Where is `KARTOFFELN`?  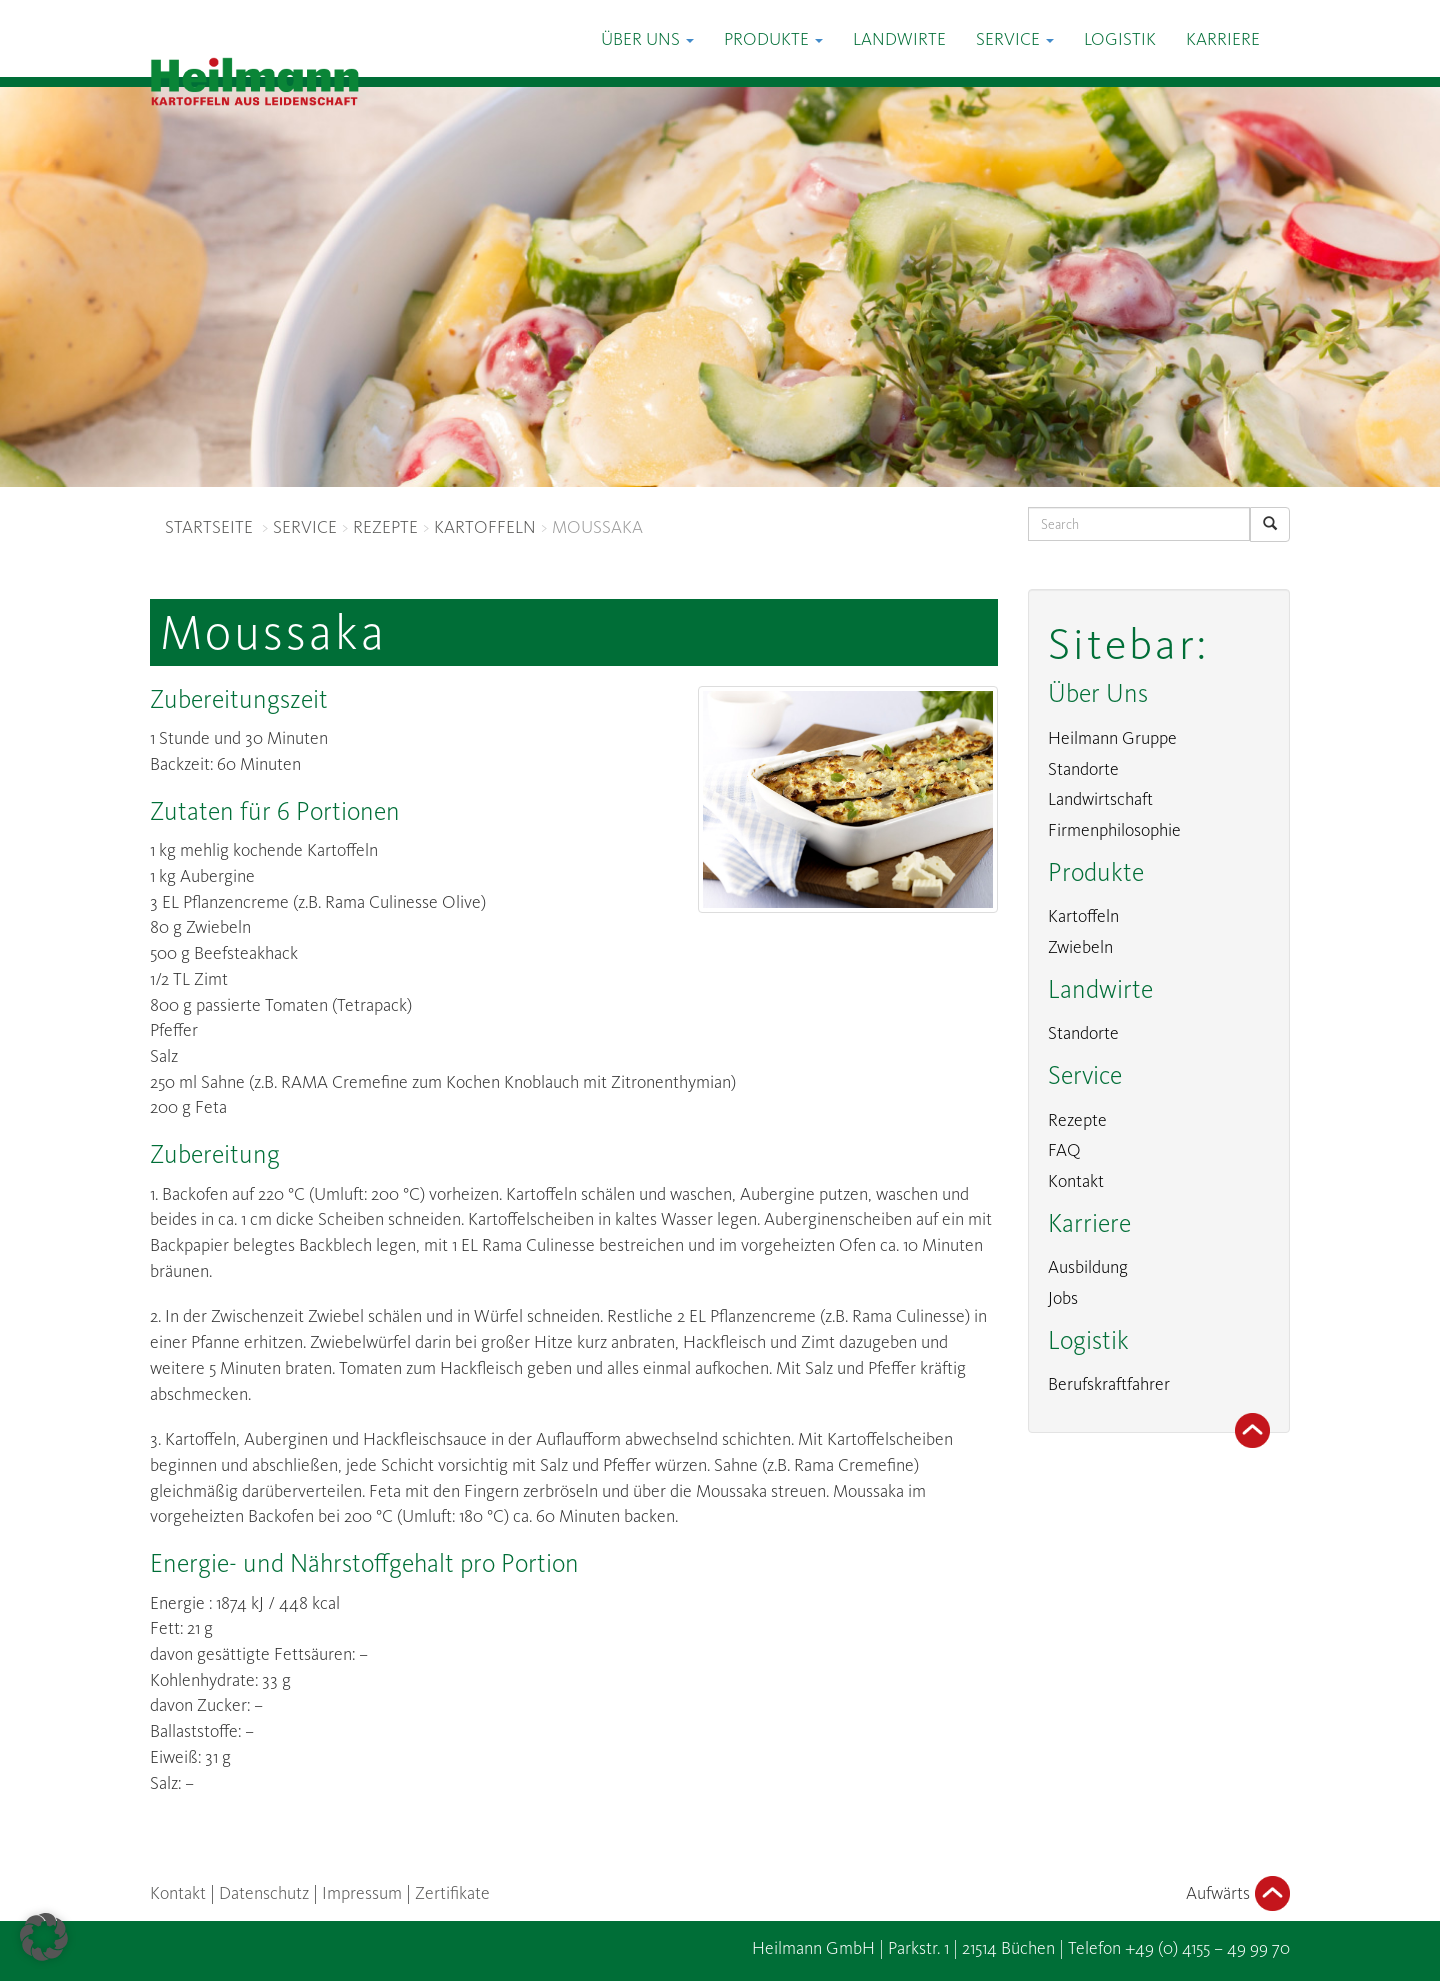 KARTOFFELN is located at coordinates (485, 527).